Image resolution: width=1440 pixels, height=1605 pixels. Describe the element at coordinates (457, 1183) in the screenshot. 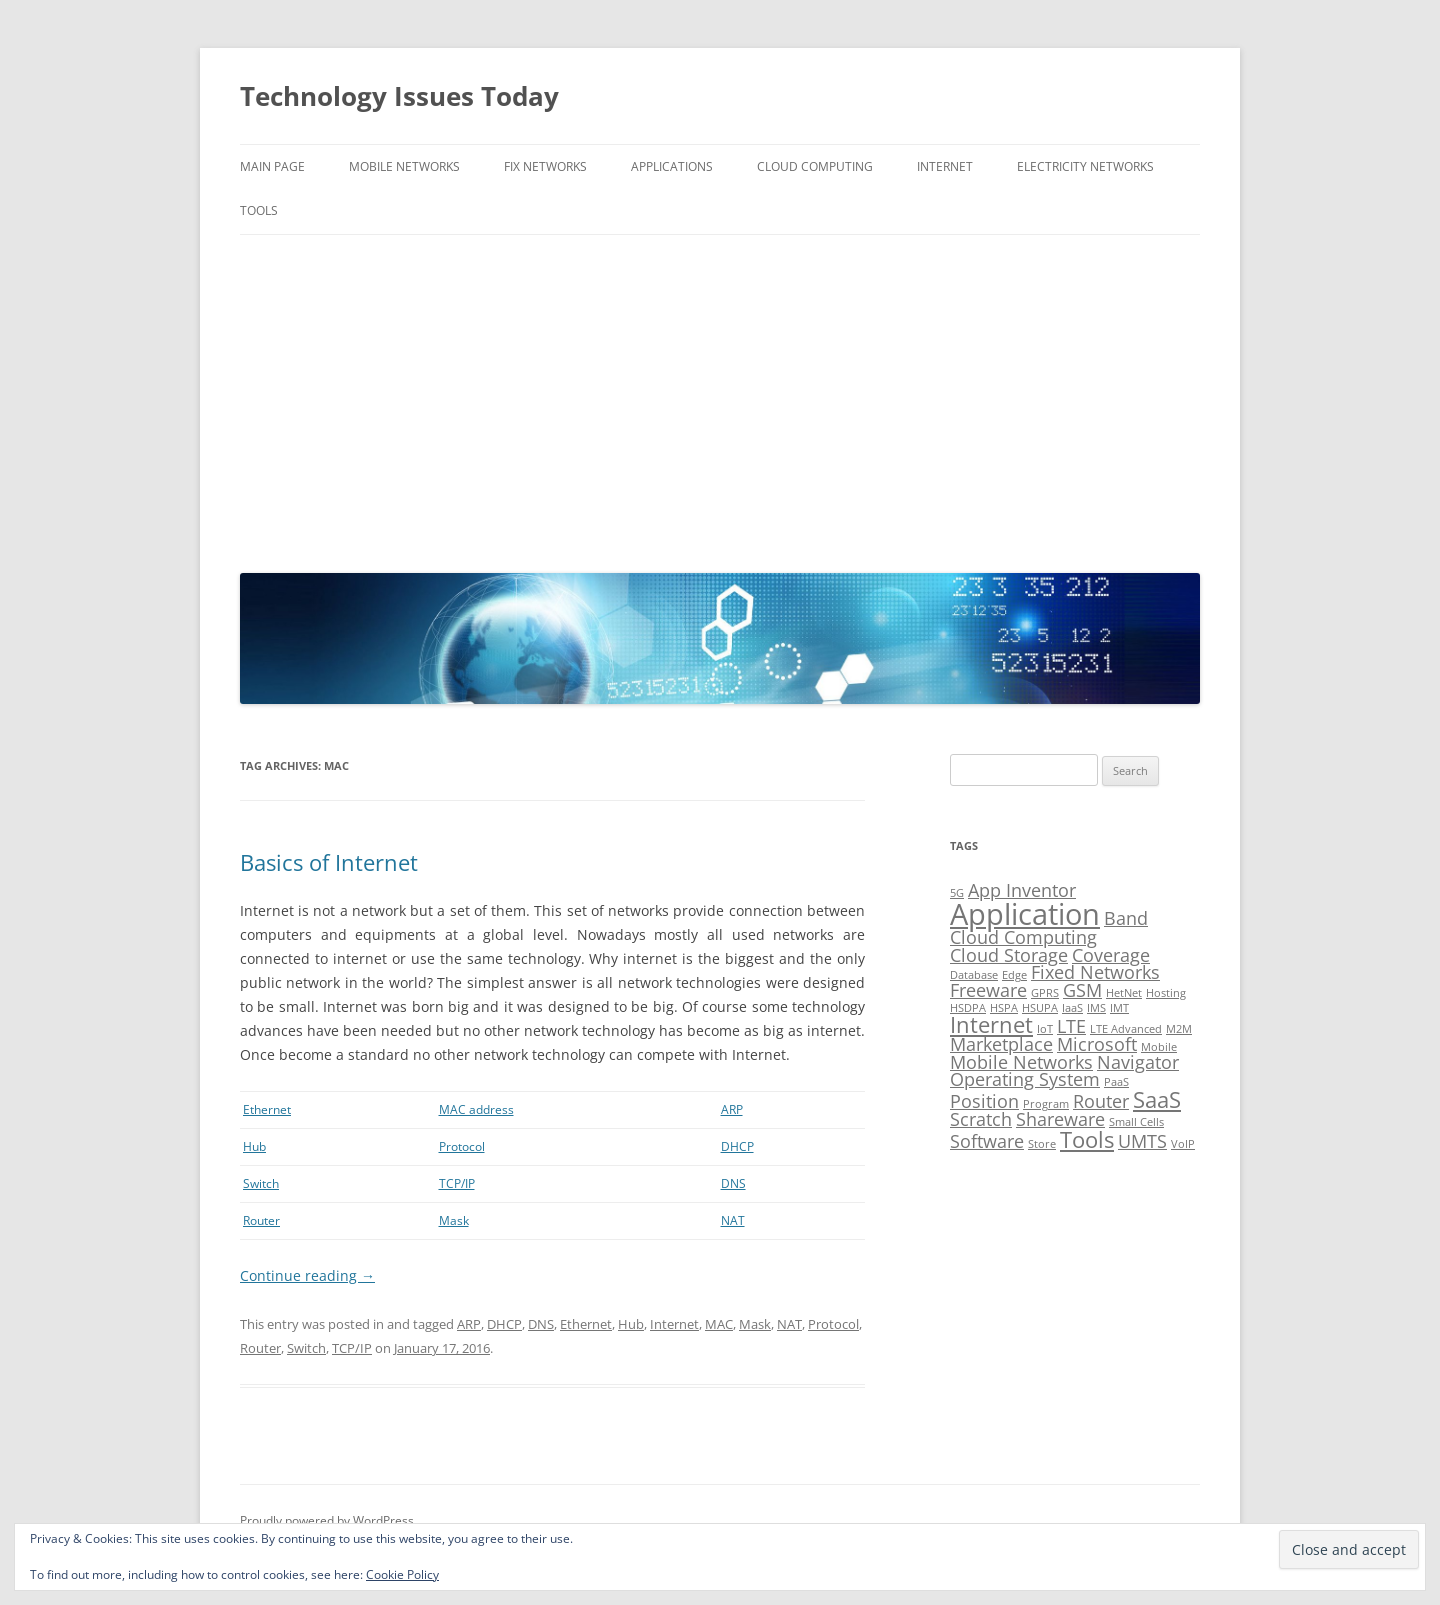

I see `TCP/IP` at that location.